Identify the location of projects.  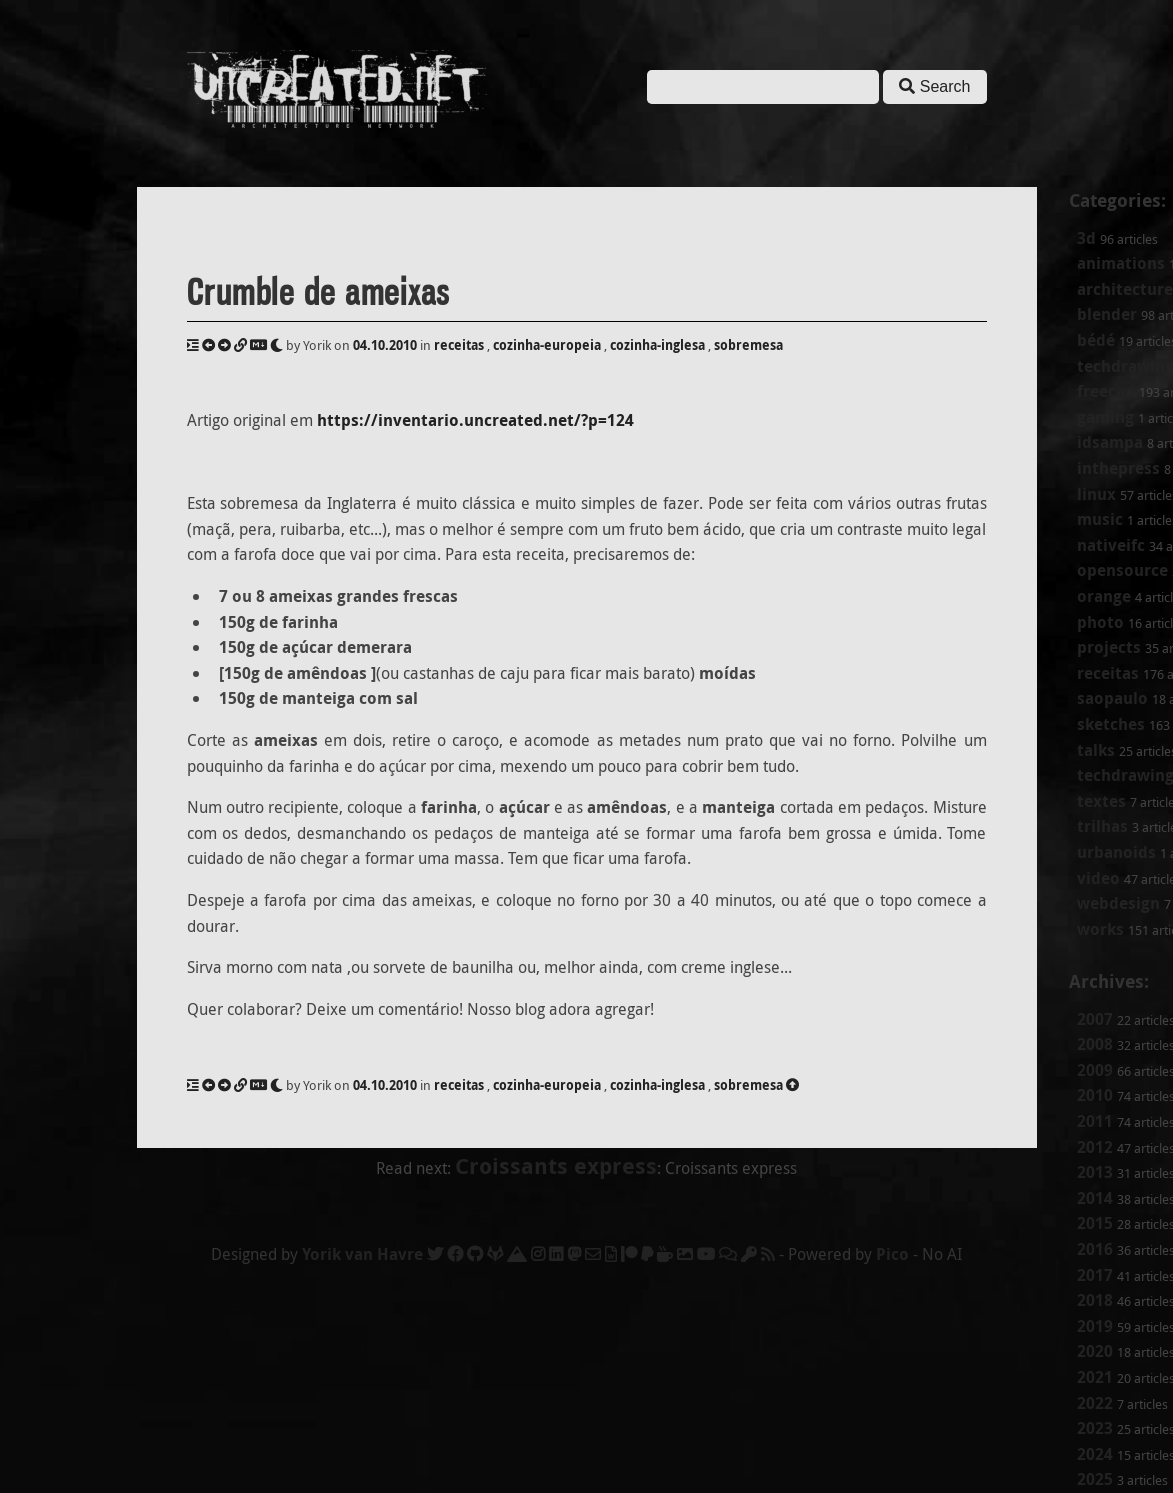
(1109, 647).